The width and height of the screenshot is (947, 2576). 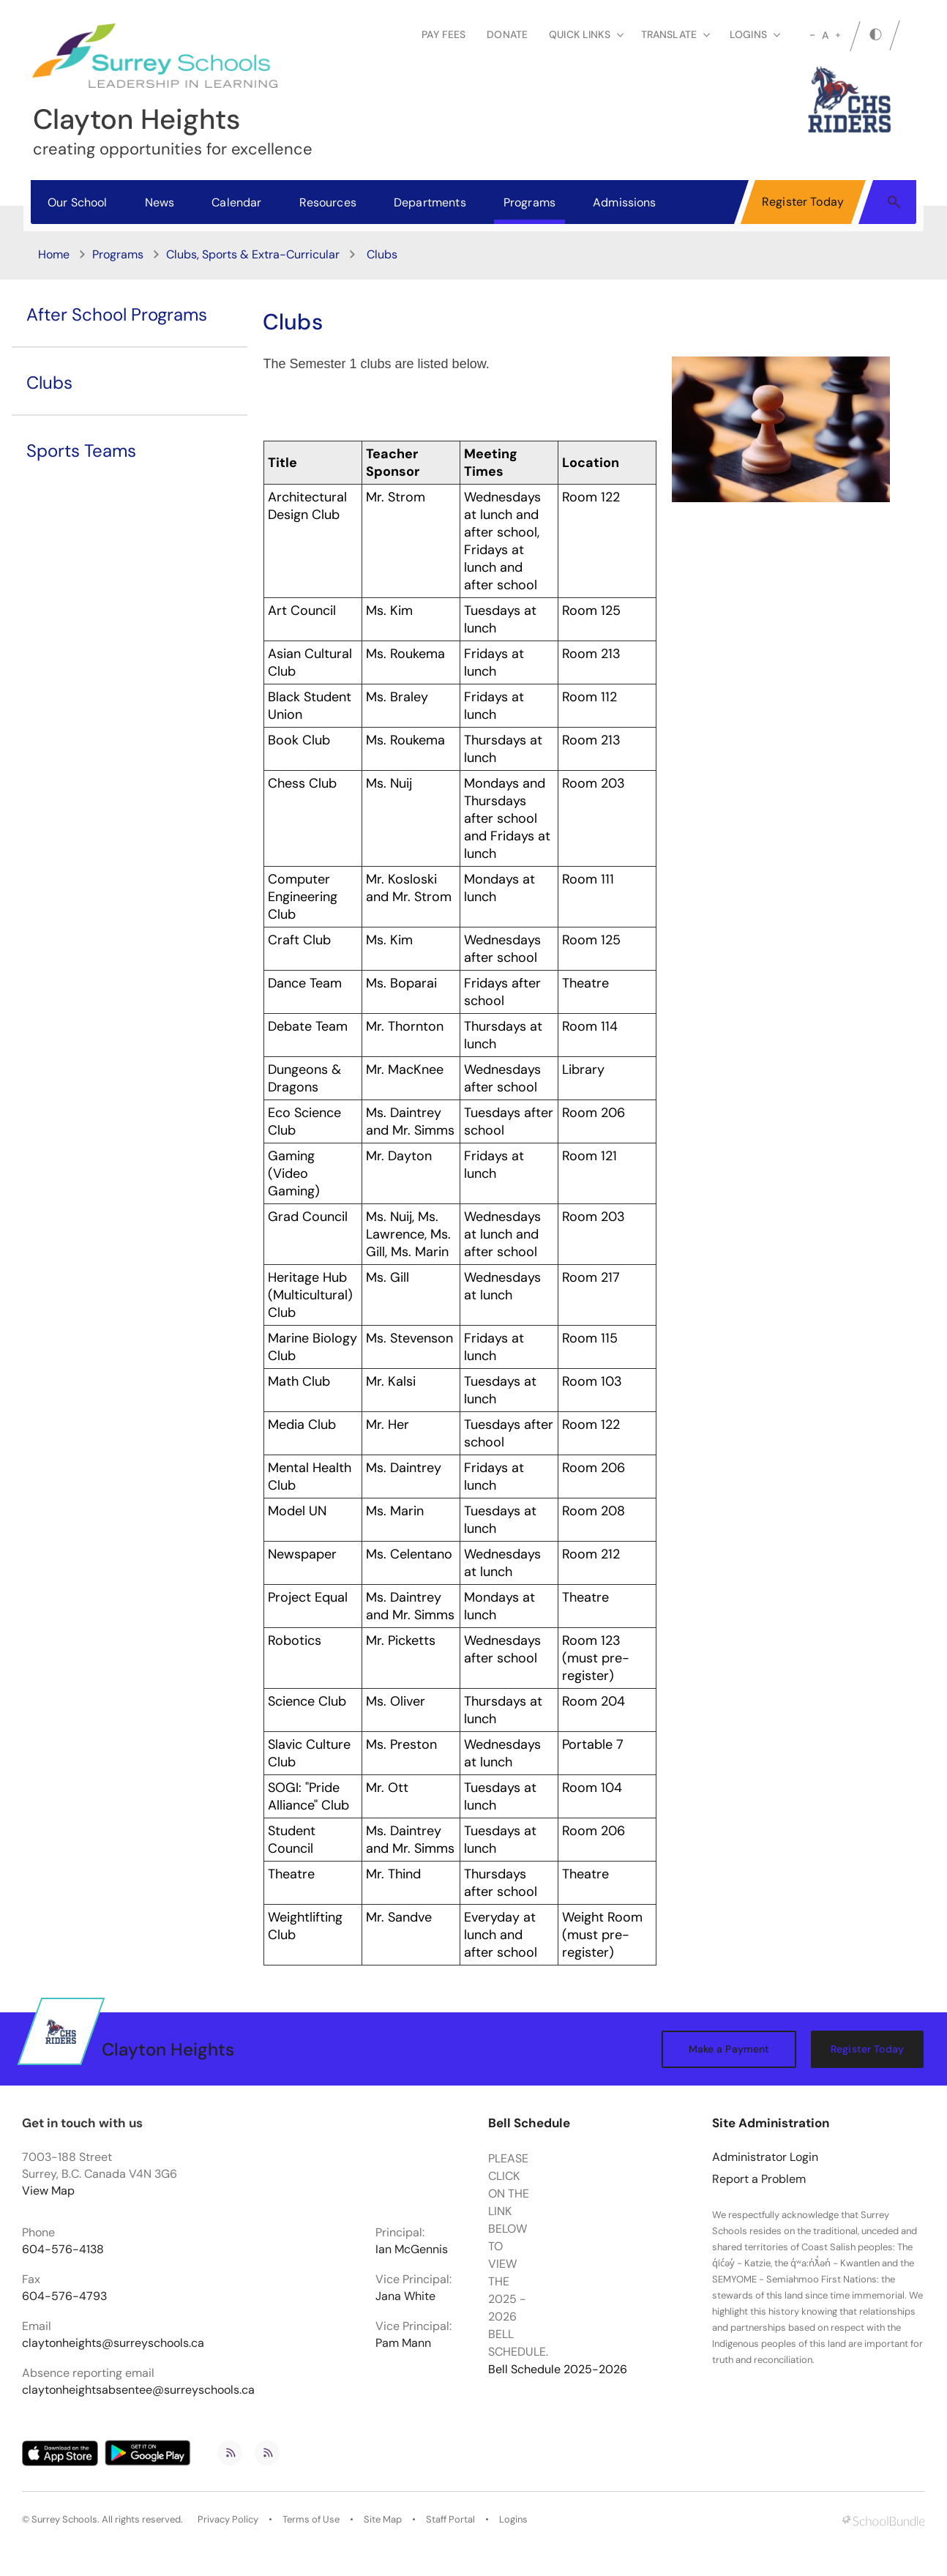 What do you see at coordinates (48, 2190) in the screenshot?
I see `View Map` at bounding box center [48, 2190].